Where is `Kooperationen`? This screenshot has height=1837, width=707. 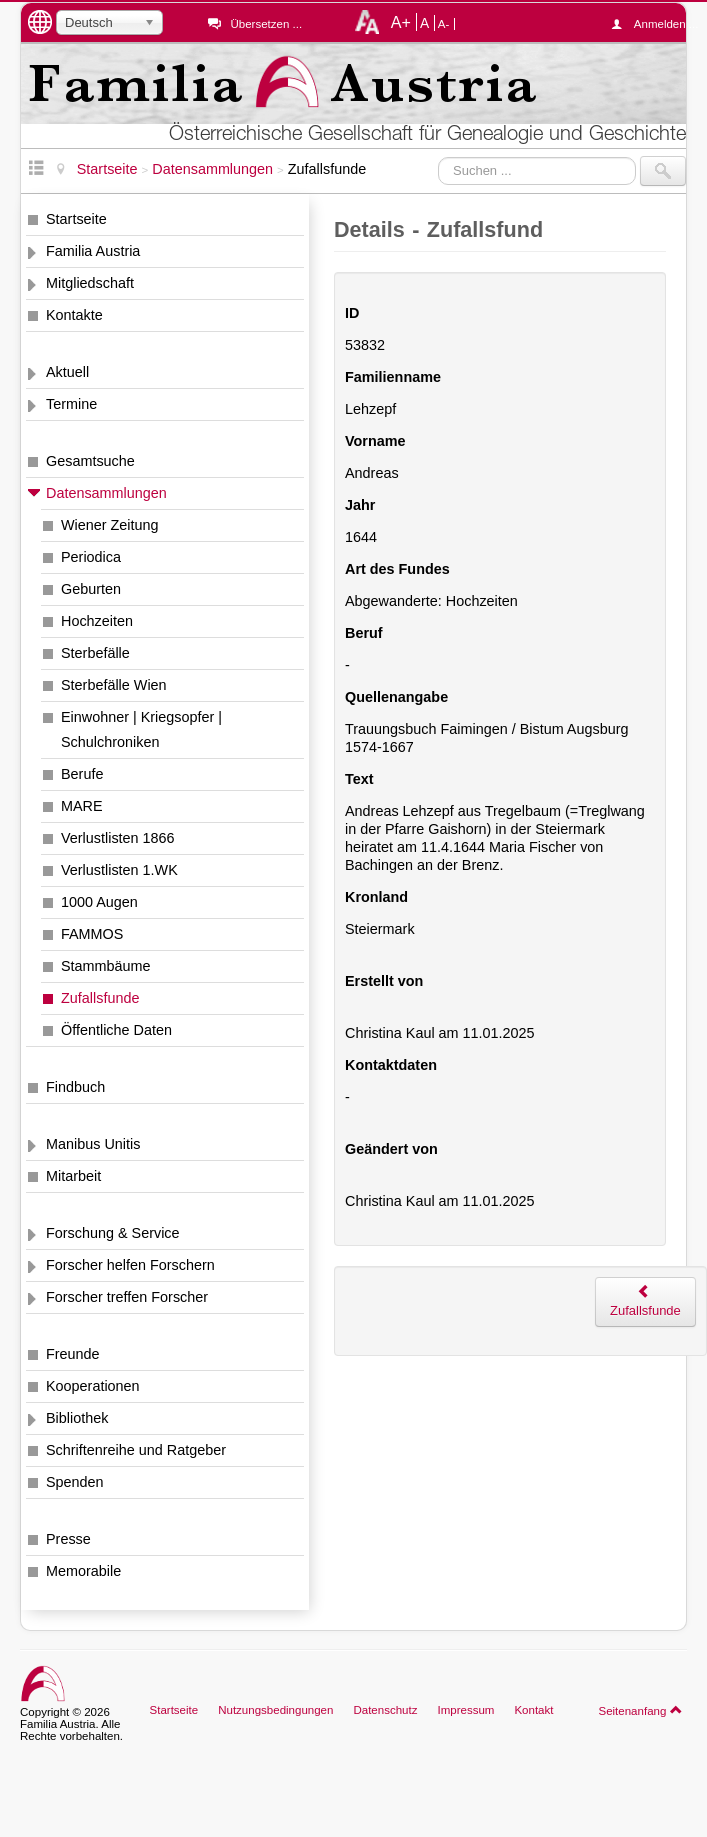
Kooperationen is located at coordinates (93, 1386).